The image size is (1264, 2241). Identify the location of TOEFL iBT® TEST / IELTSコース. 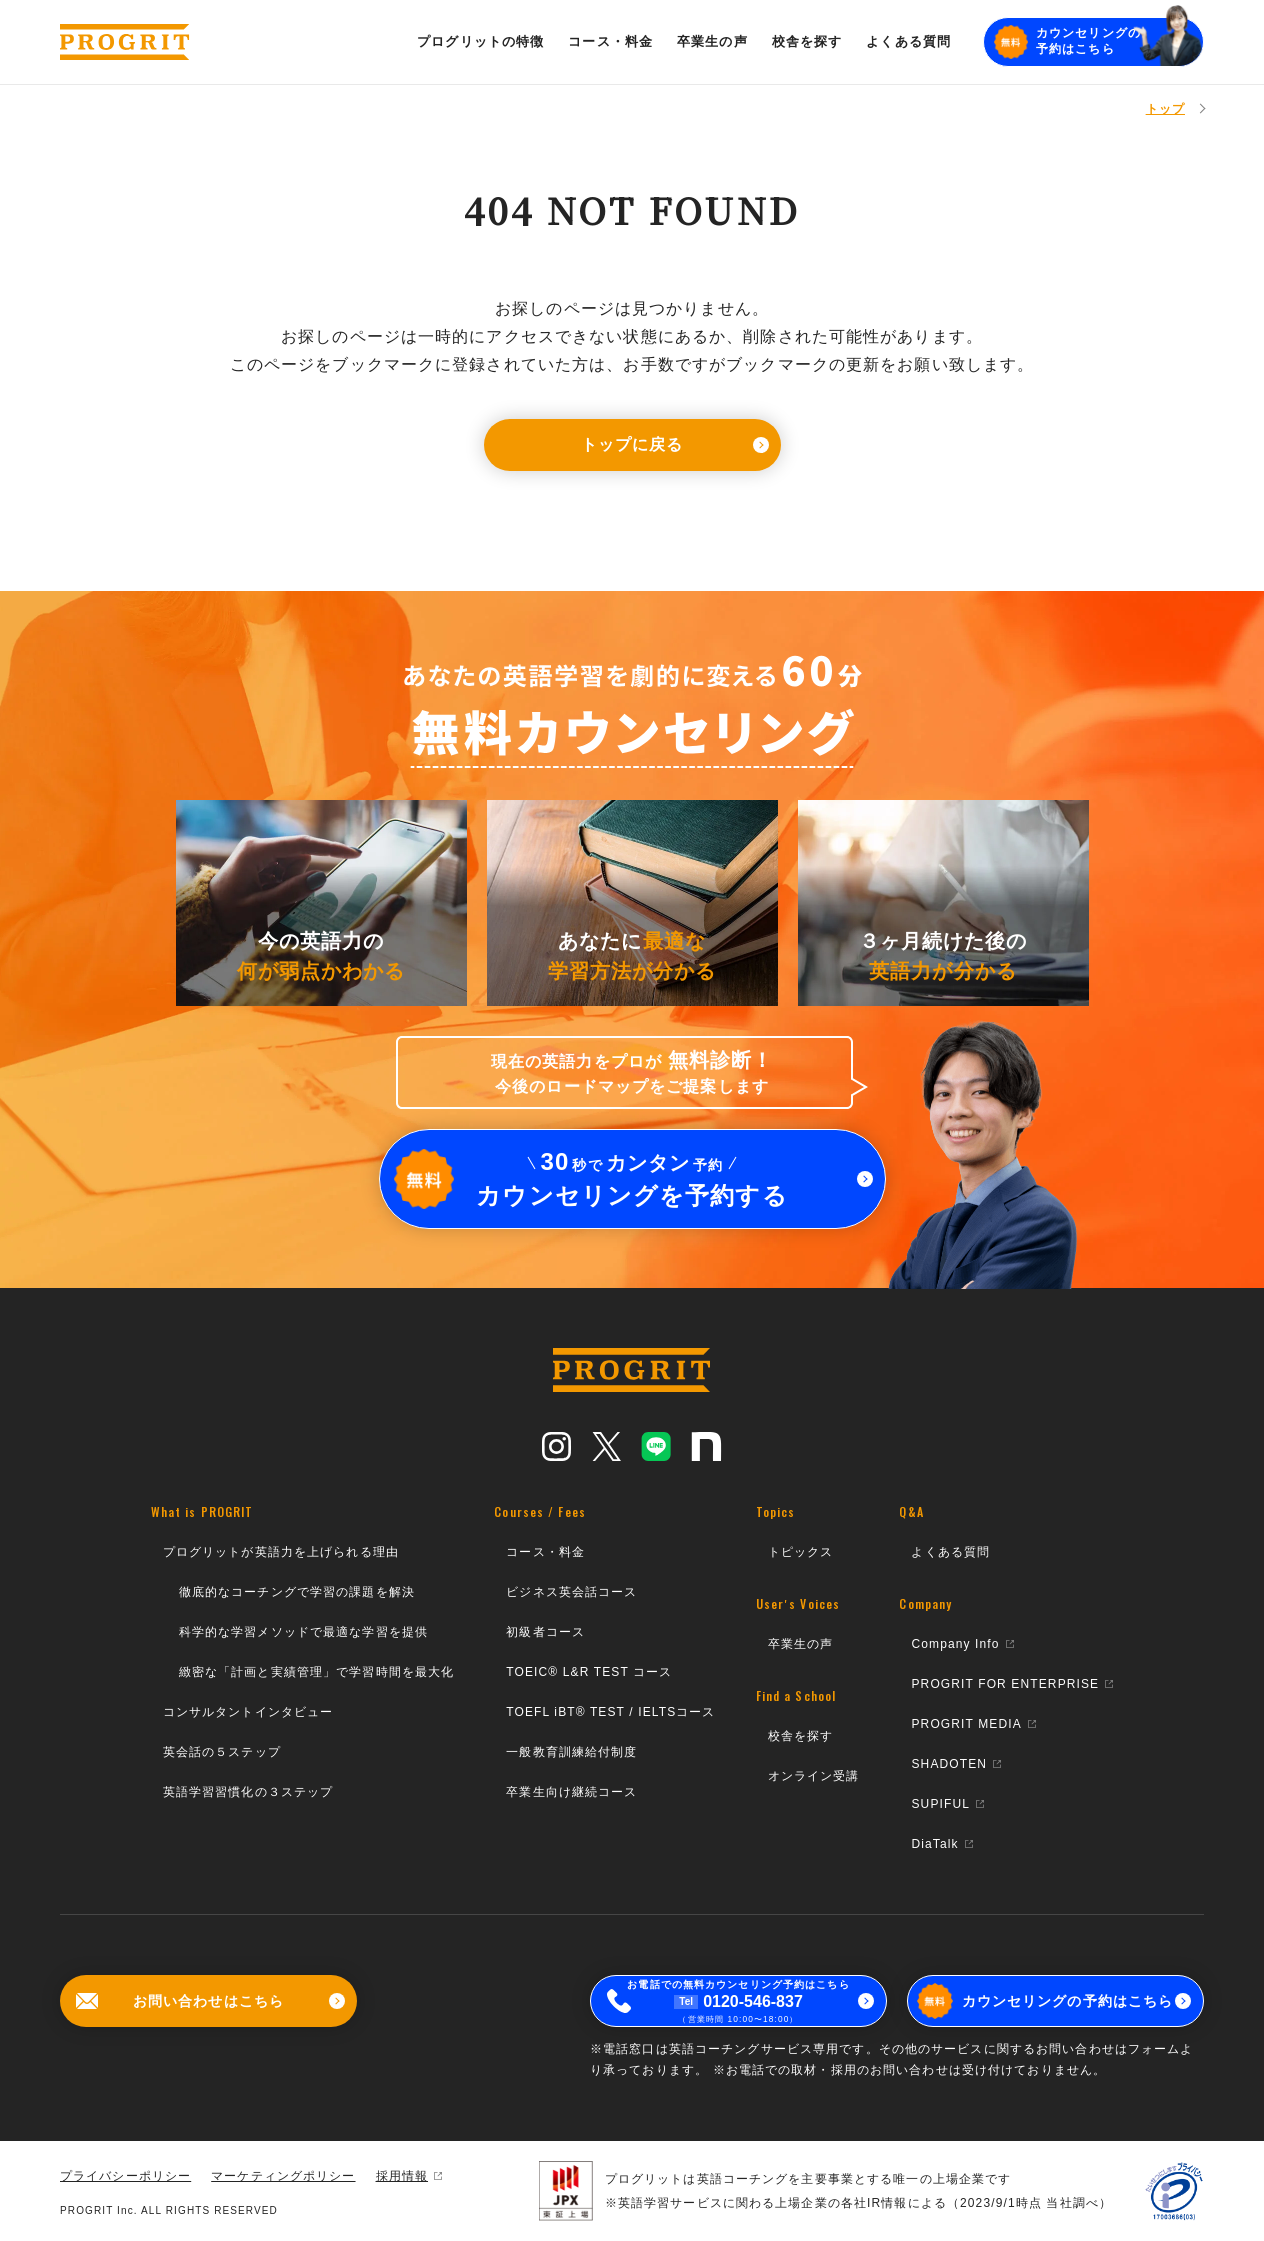
(610, 1712).